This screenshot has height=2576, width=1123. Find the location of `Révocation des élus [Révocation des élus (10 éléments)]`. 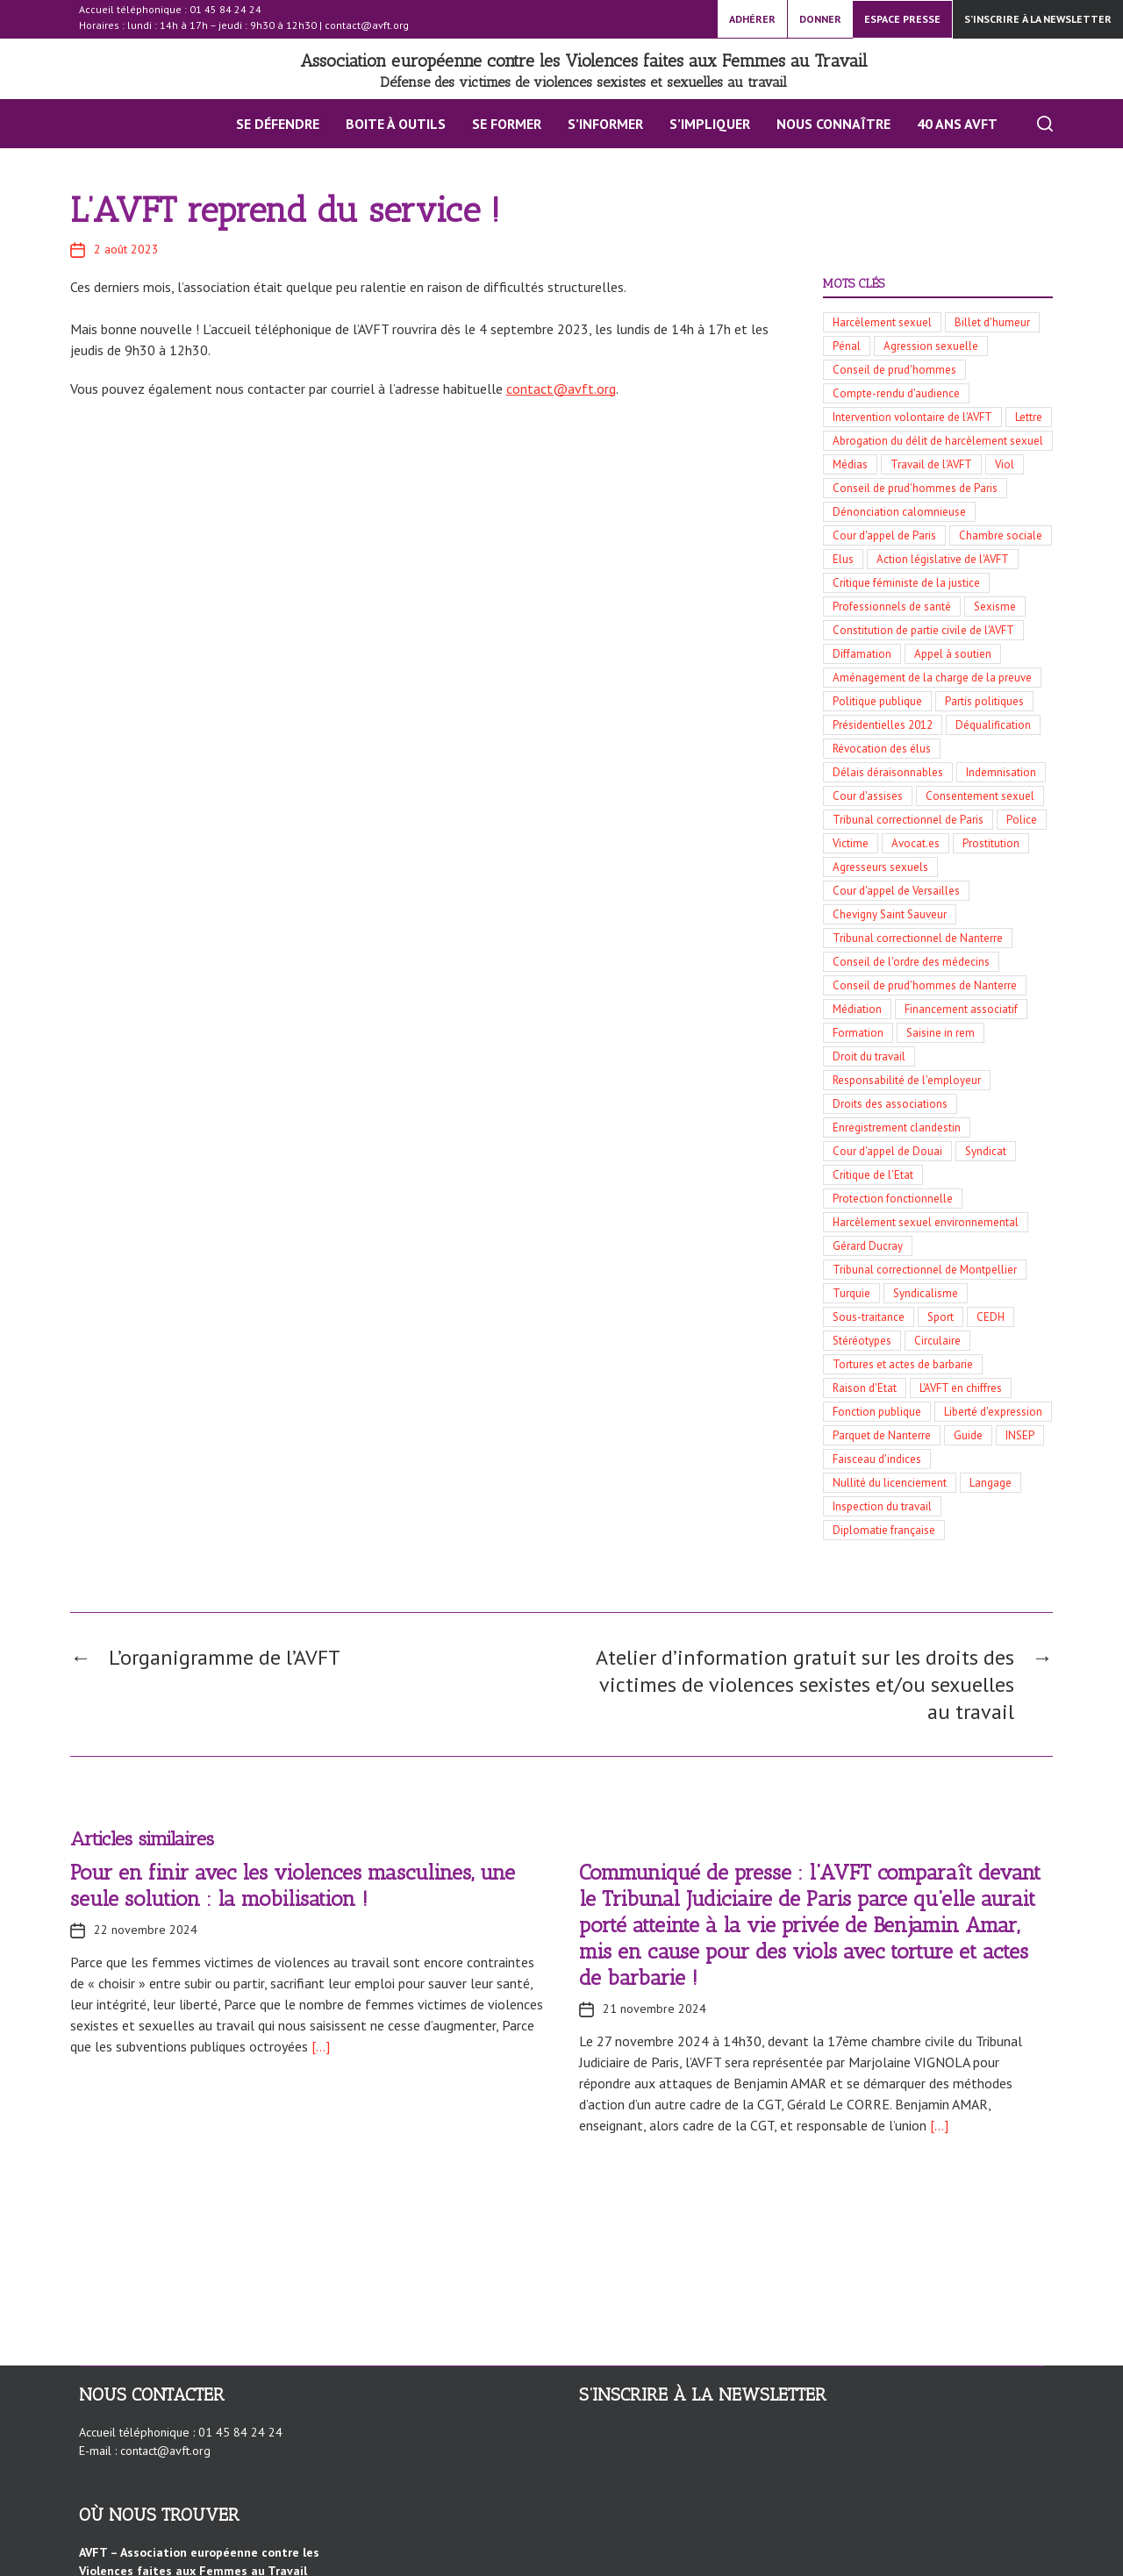

Révocation des élus [Révocation des élus (10 éléments)] is located at coordinates (882, 748).